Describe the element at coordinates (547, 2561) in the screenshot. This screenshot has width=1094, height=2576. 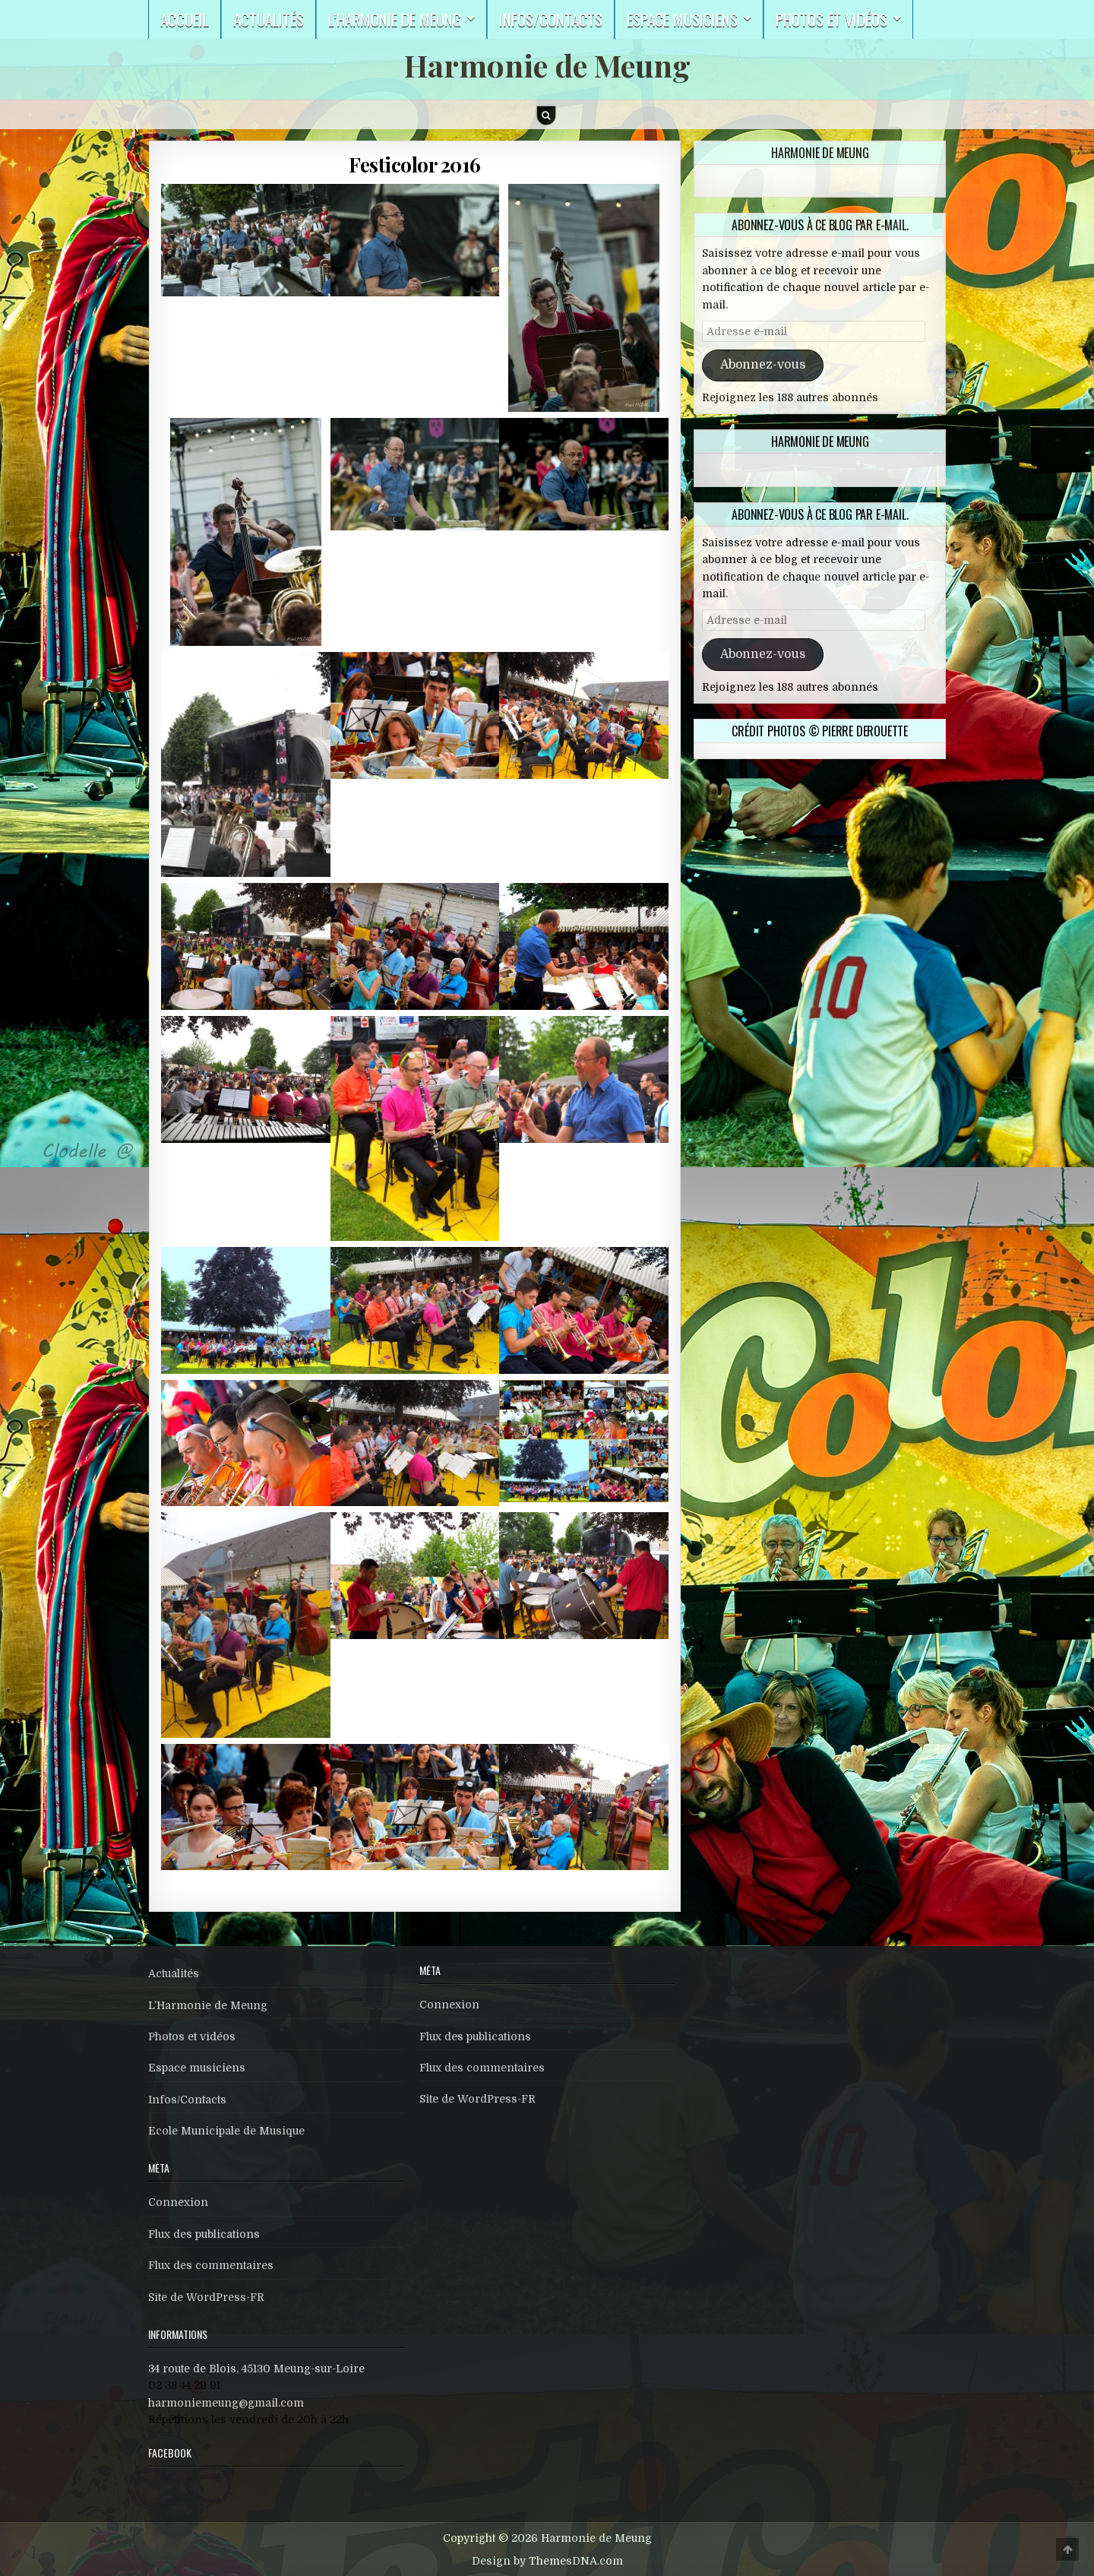
I see `Design by ThemesDNA.com` at that location.